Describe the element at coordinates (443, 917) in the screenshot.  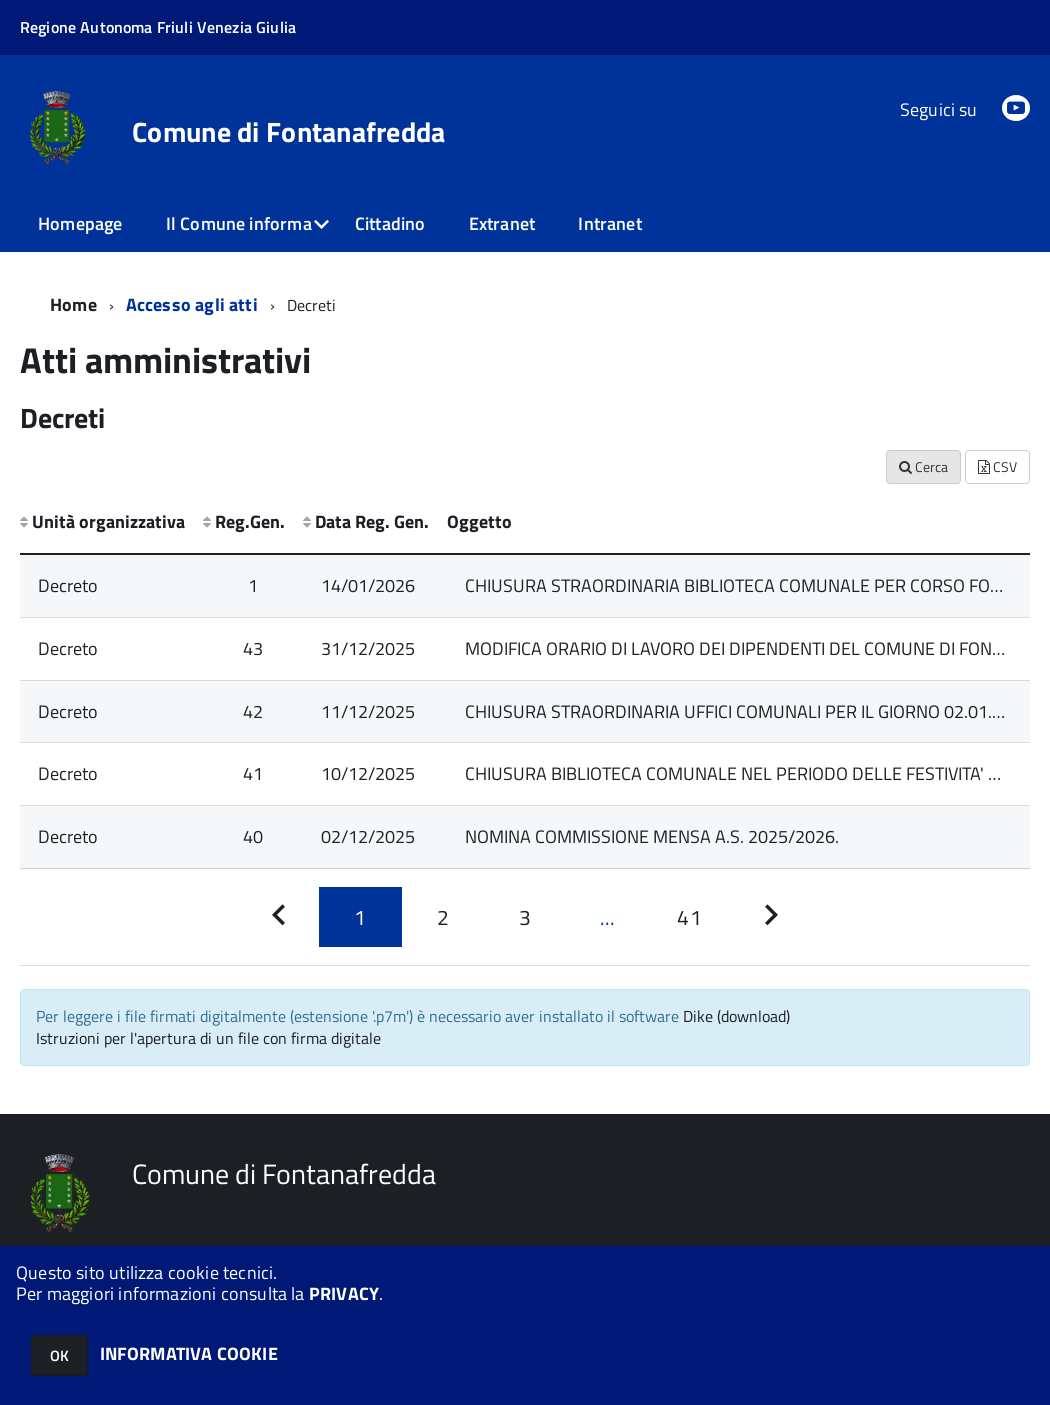
I see `[Pagina 2]` at that location.